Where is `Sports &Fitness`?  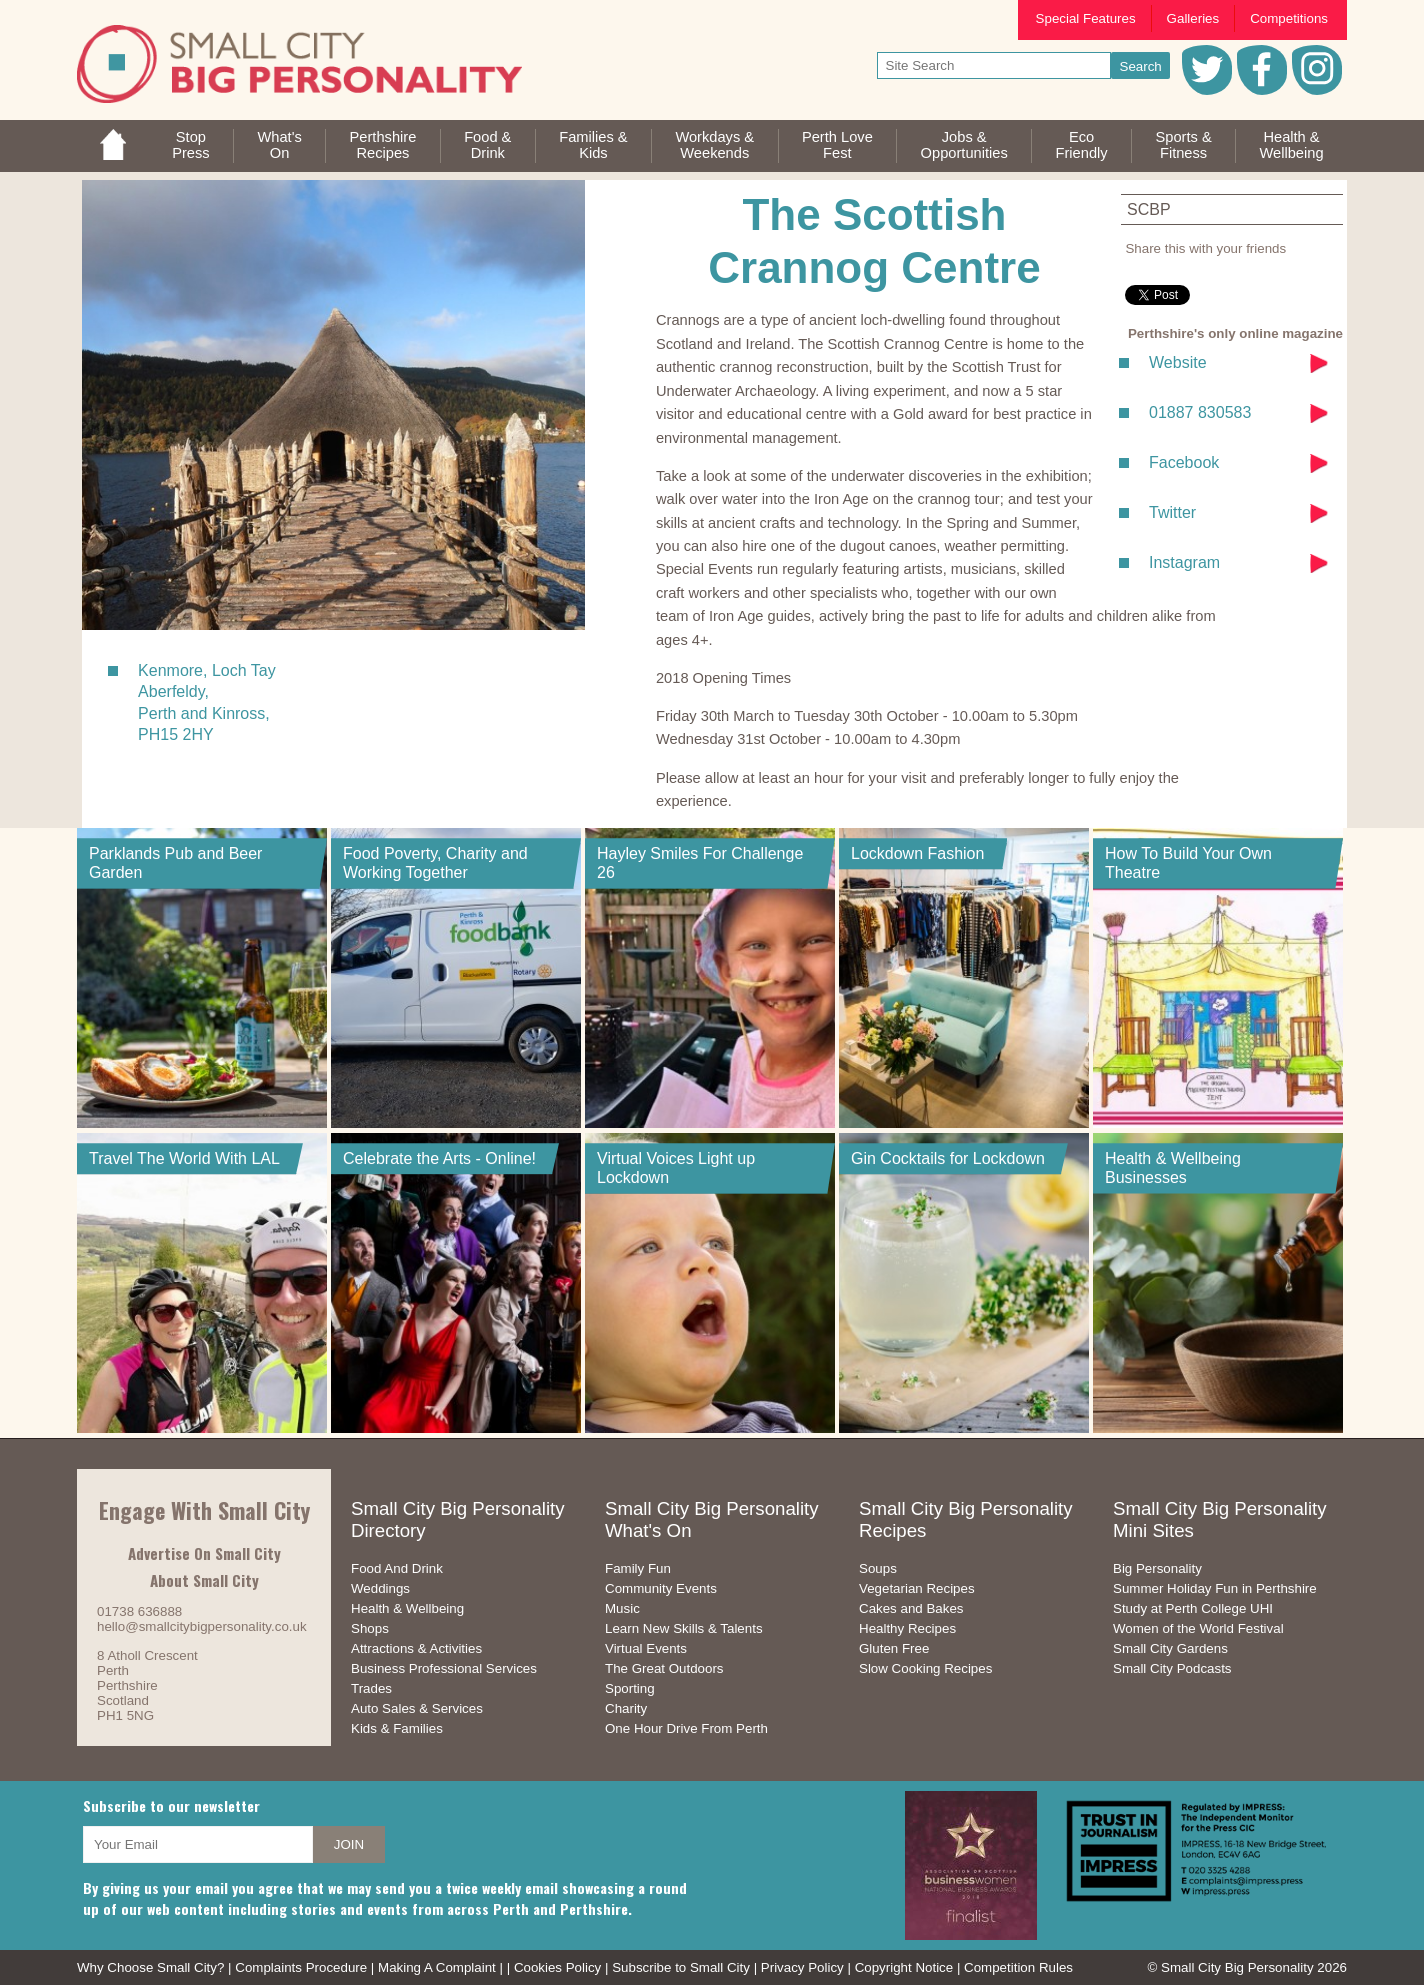 Sports &Fitness is located at coordinates (1183, 145).